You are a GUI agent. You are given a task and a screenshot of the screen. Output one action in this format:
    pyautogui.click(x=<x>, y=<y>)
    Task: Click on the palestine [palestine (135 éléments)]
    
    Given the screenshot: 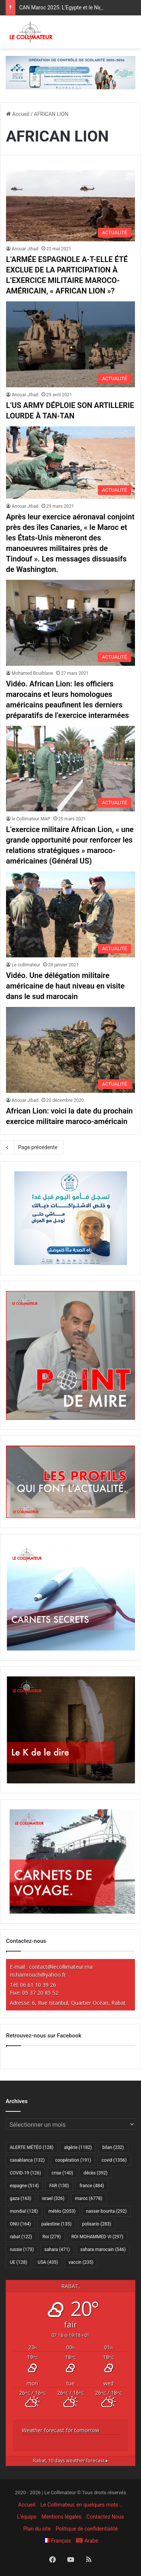 What is the action you would take?
    pyautogui.click(x=56, y=2224)
    